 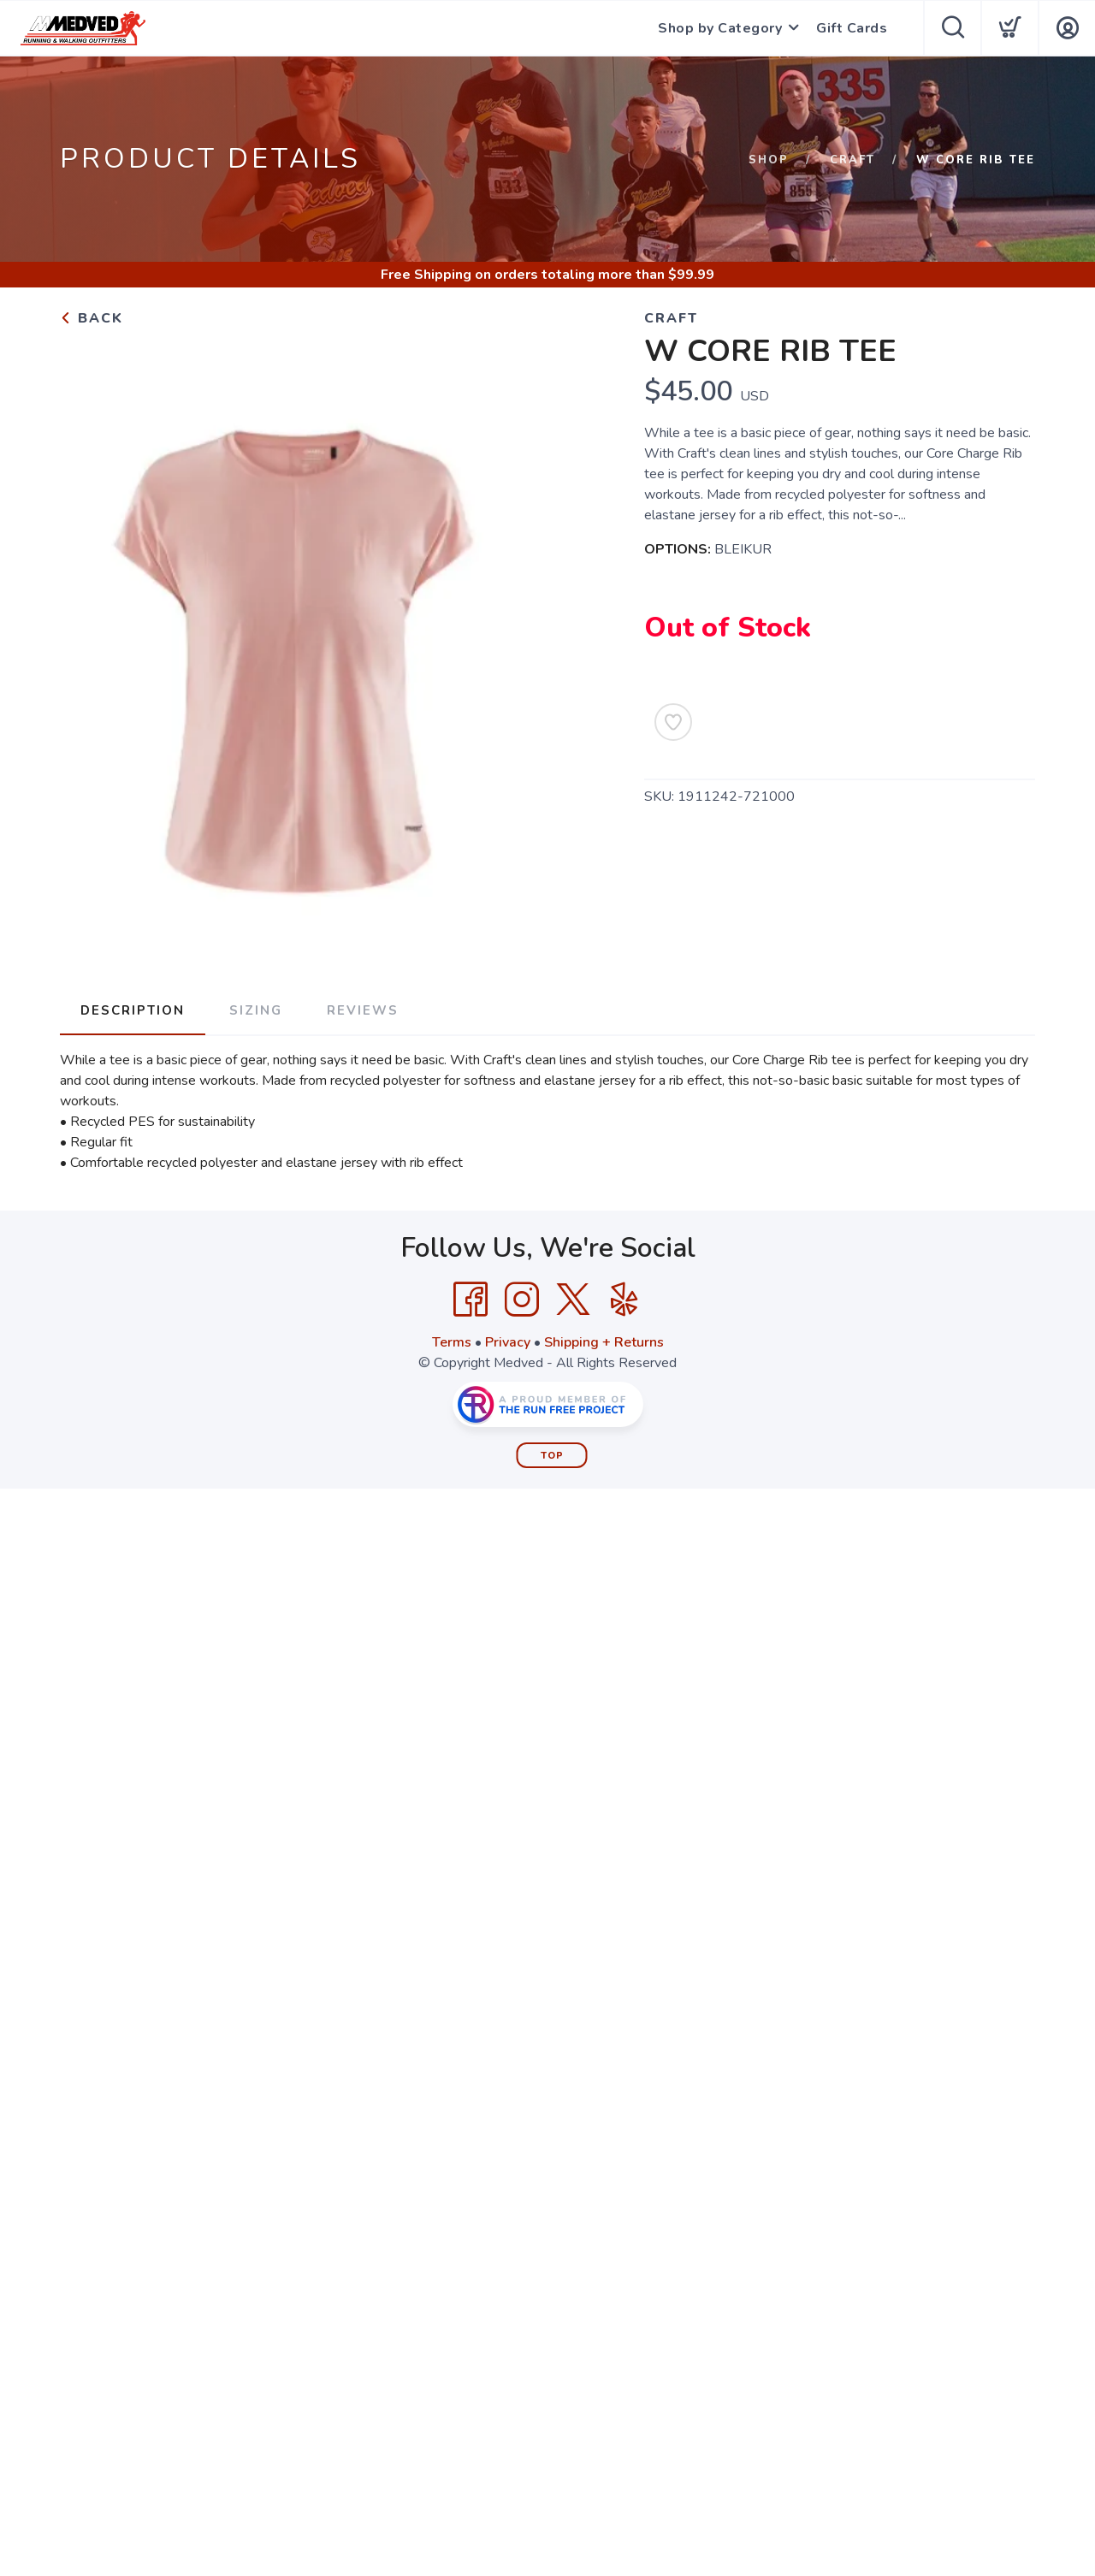 What do you see at coordinates (720, 28) in the screenshot?
I see `Shop by Category` at bounding box center [720, 28].